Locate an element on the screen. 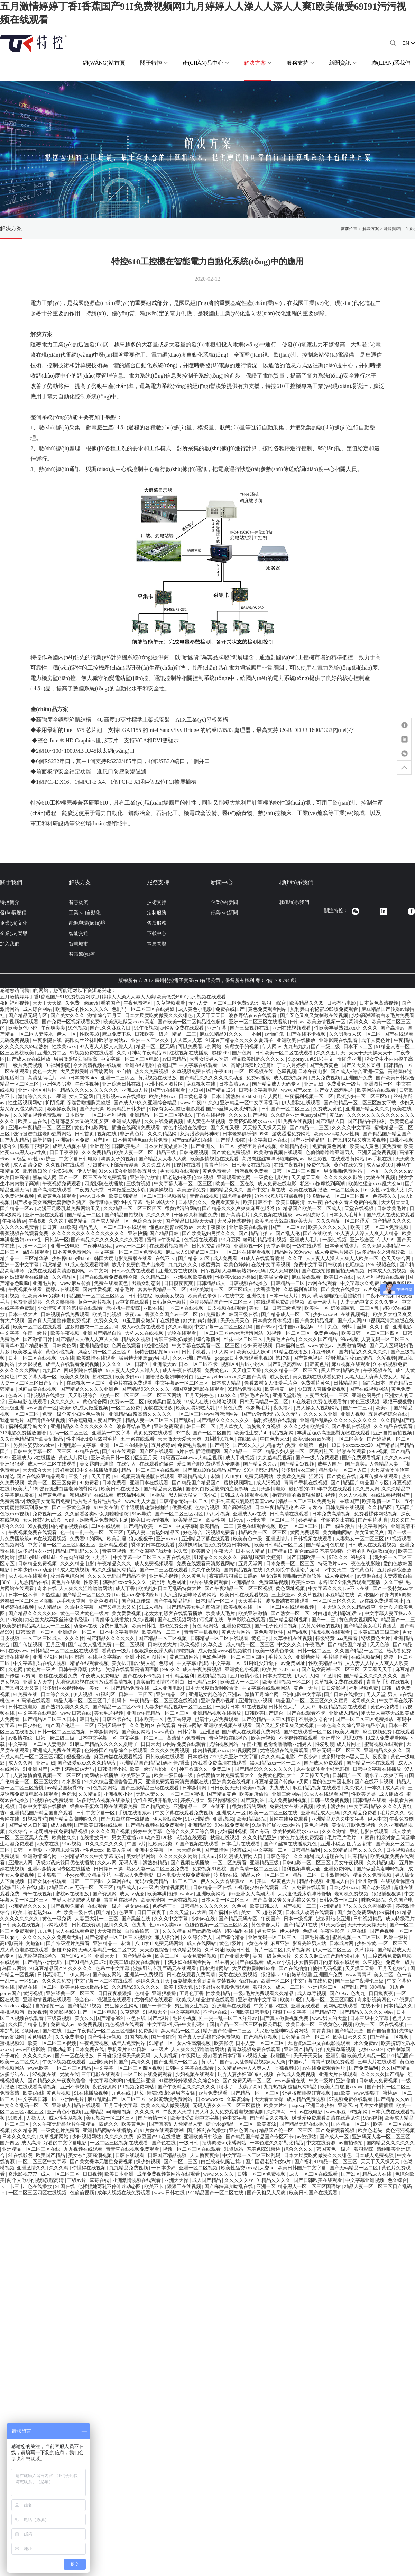  常見問題 is located at coordinates (156, 943).